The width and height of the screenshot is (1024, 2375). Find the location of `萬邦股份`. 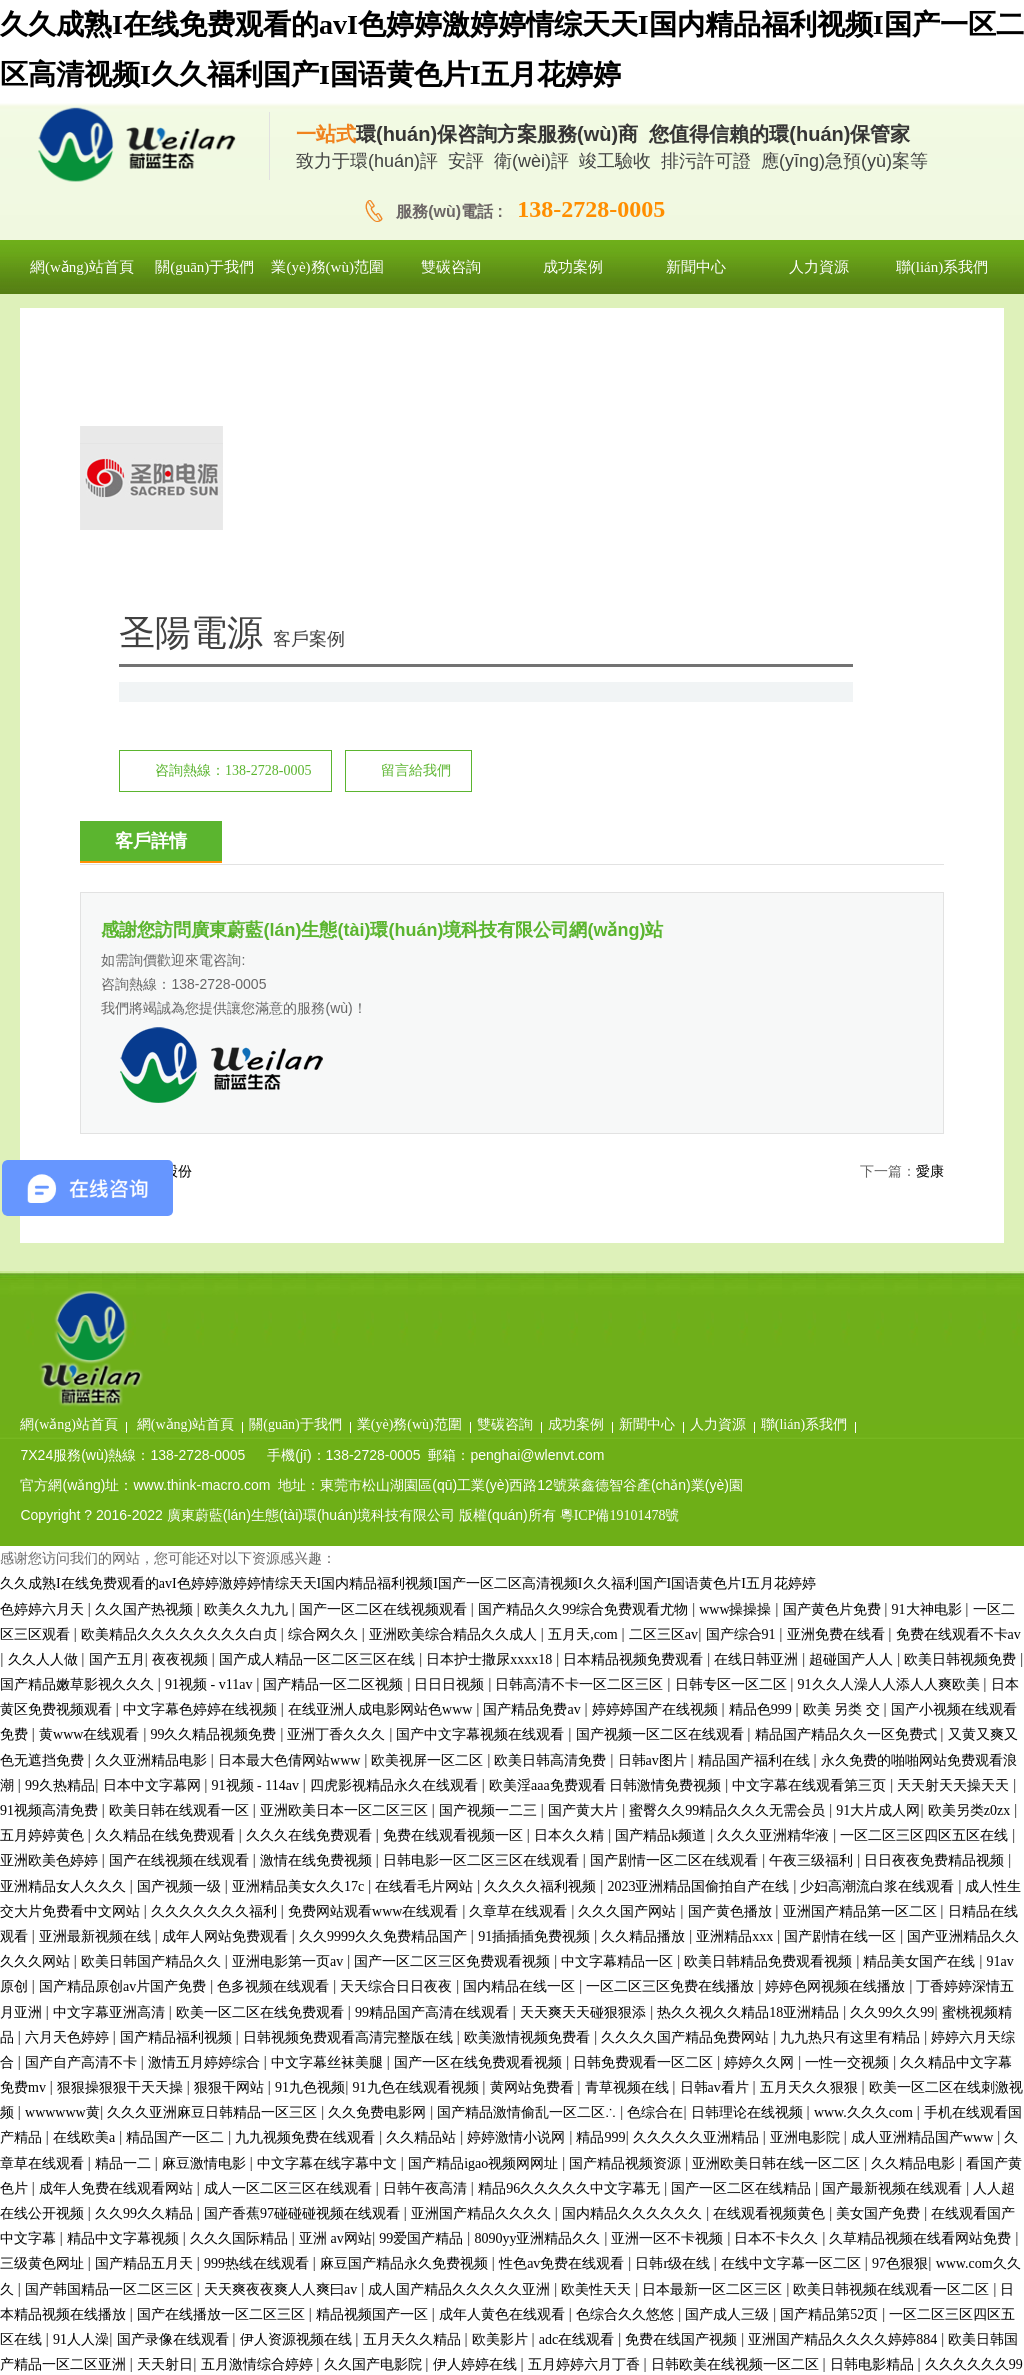

萬邦股份 is located at coordinates (164, 929).